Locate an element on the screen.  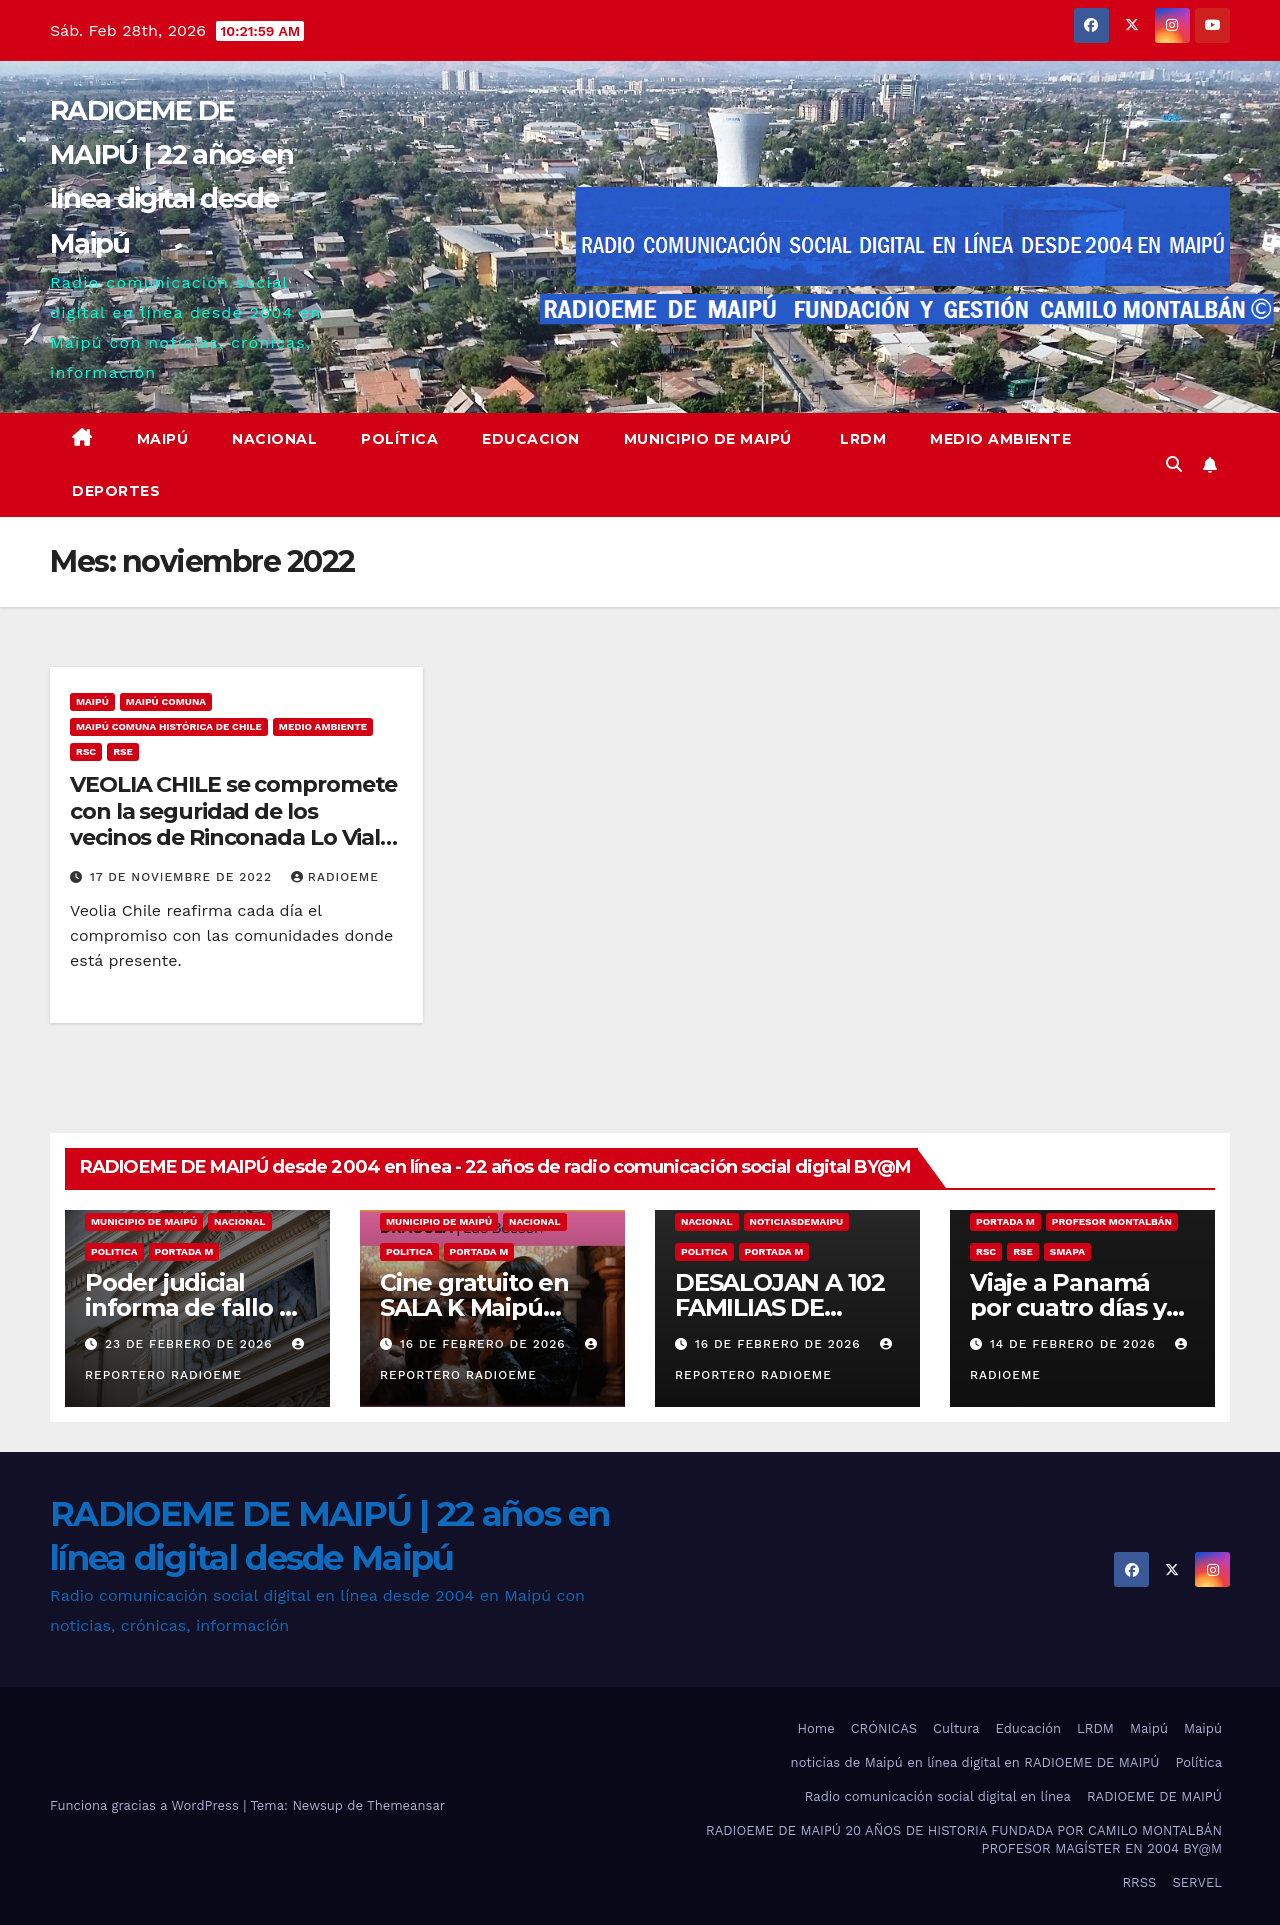
Maipú comuna histórica de Chile is located at coordinates (169, 726).